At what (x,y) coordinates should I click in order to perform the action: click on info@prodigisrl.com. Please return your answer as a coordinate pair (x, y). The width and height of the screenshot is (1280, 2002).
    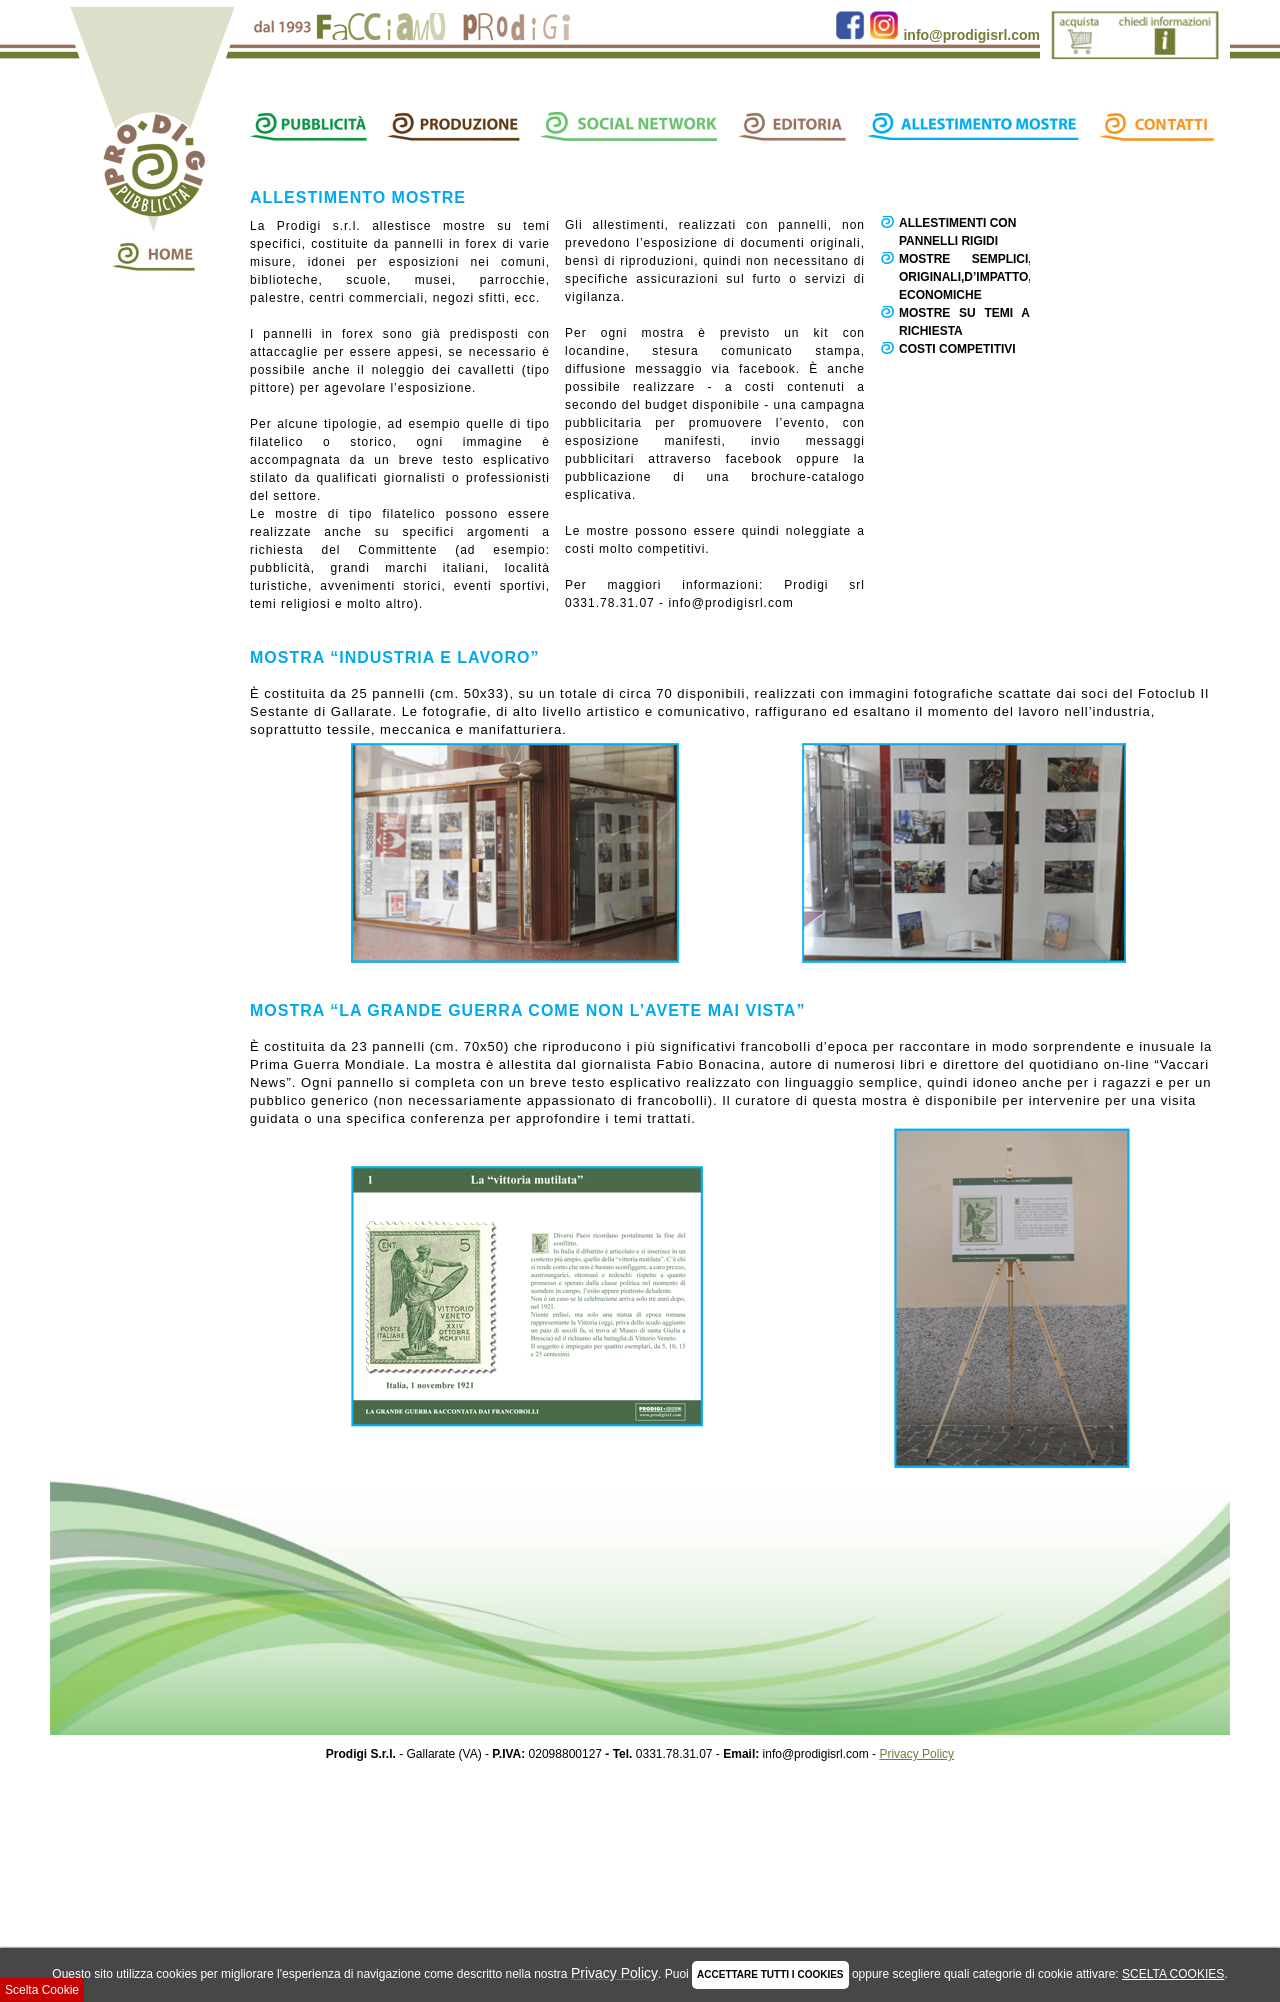
    Looking at the image, I should click on (971, 35).